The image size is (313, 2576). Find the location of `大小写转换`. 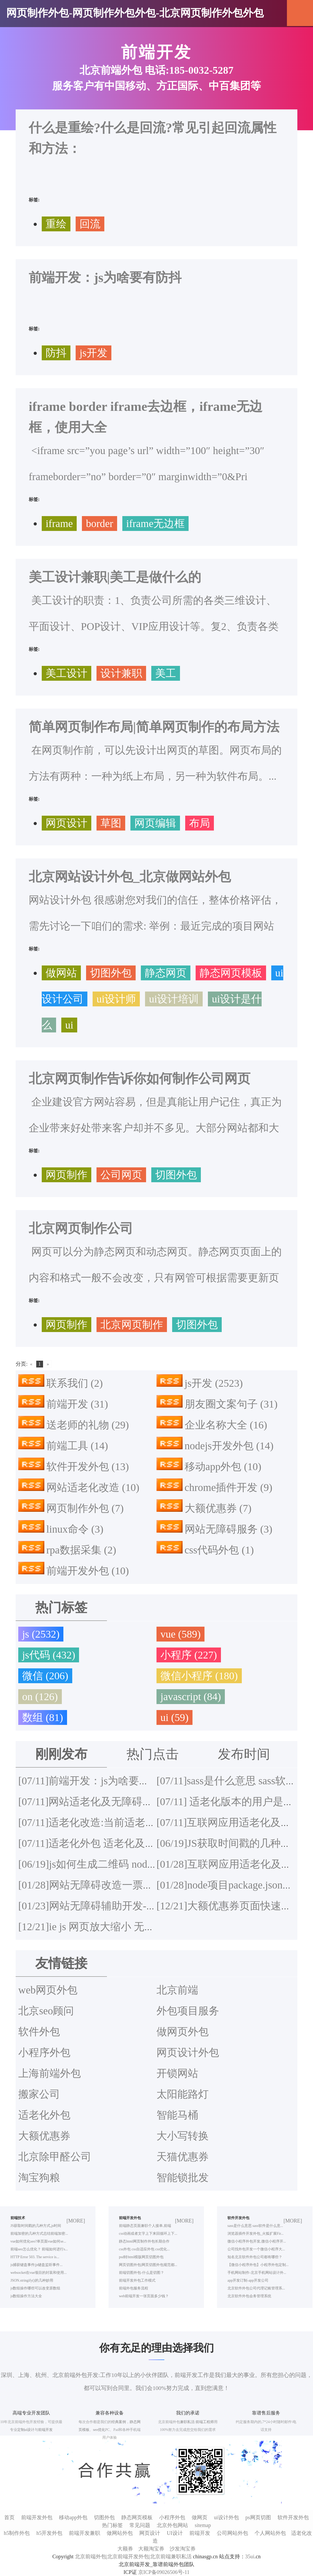

大小写转换 is located at coordinates (182, 2136).